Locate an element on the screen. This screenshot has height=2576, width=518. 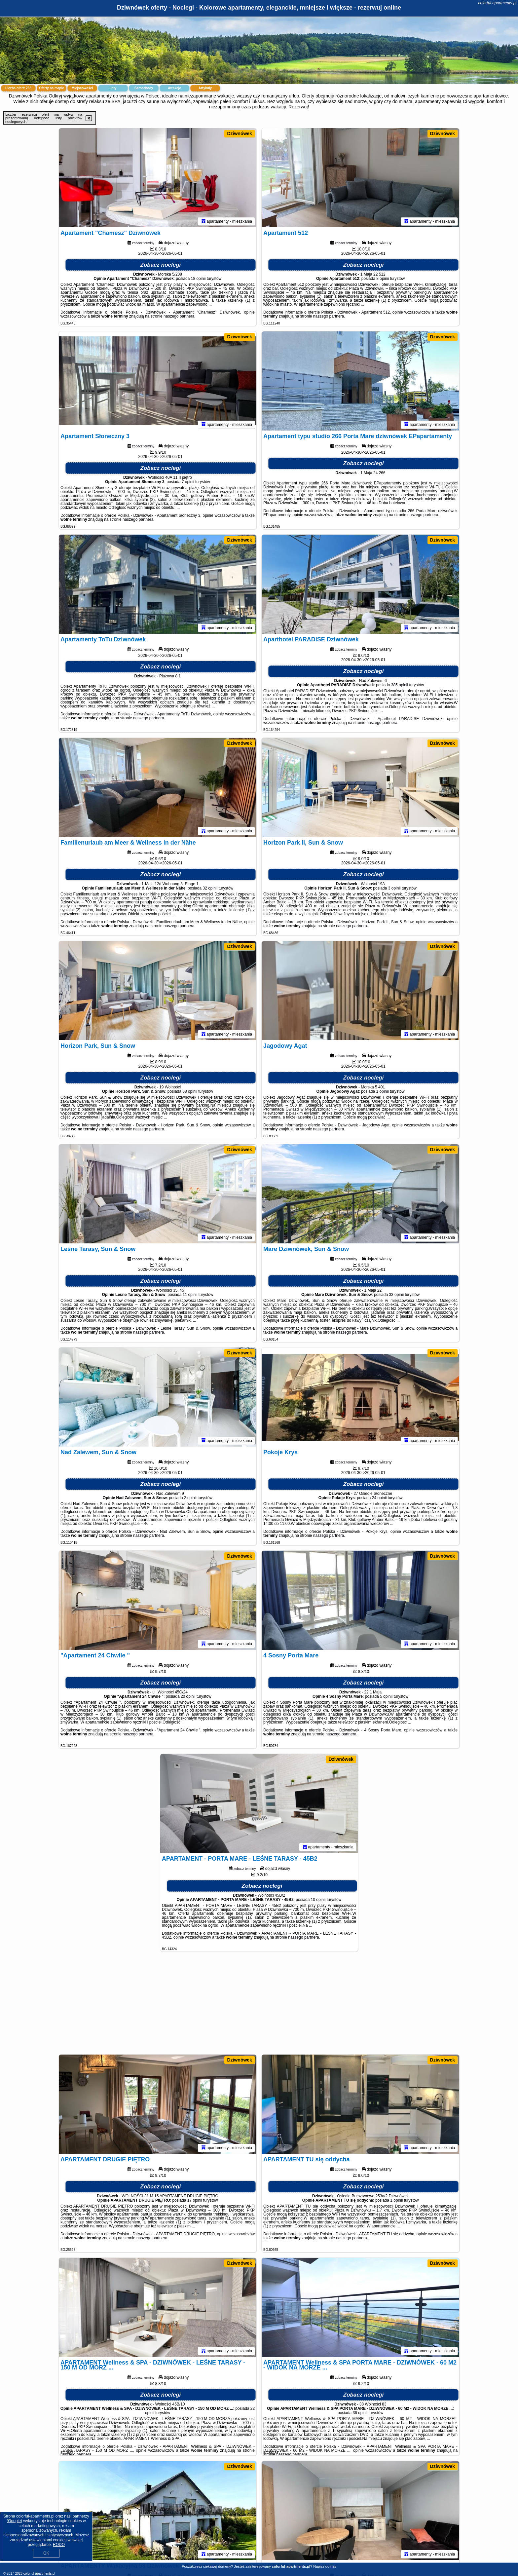
24 opinii is located at coordinates (379, 1498).